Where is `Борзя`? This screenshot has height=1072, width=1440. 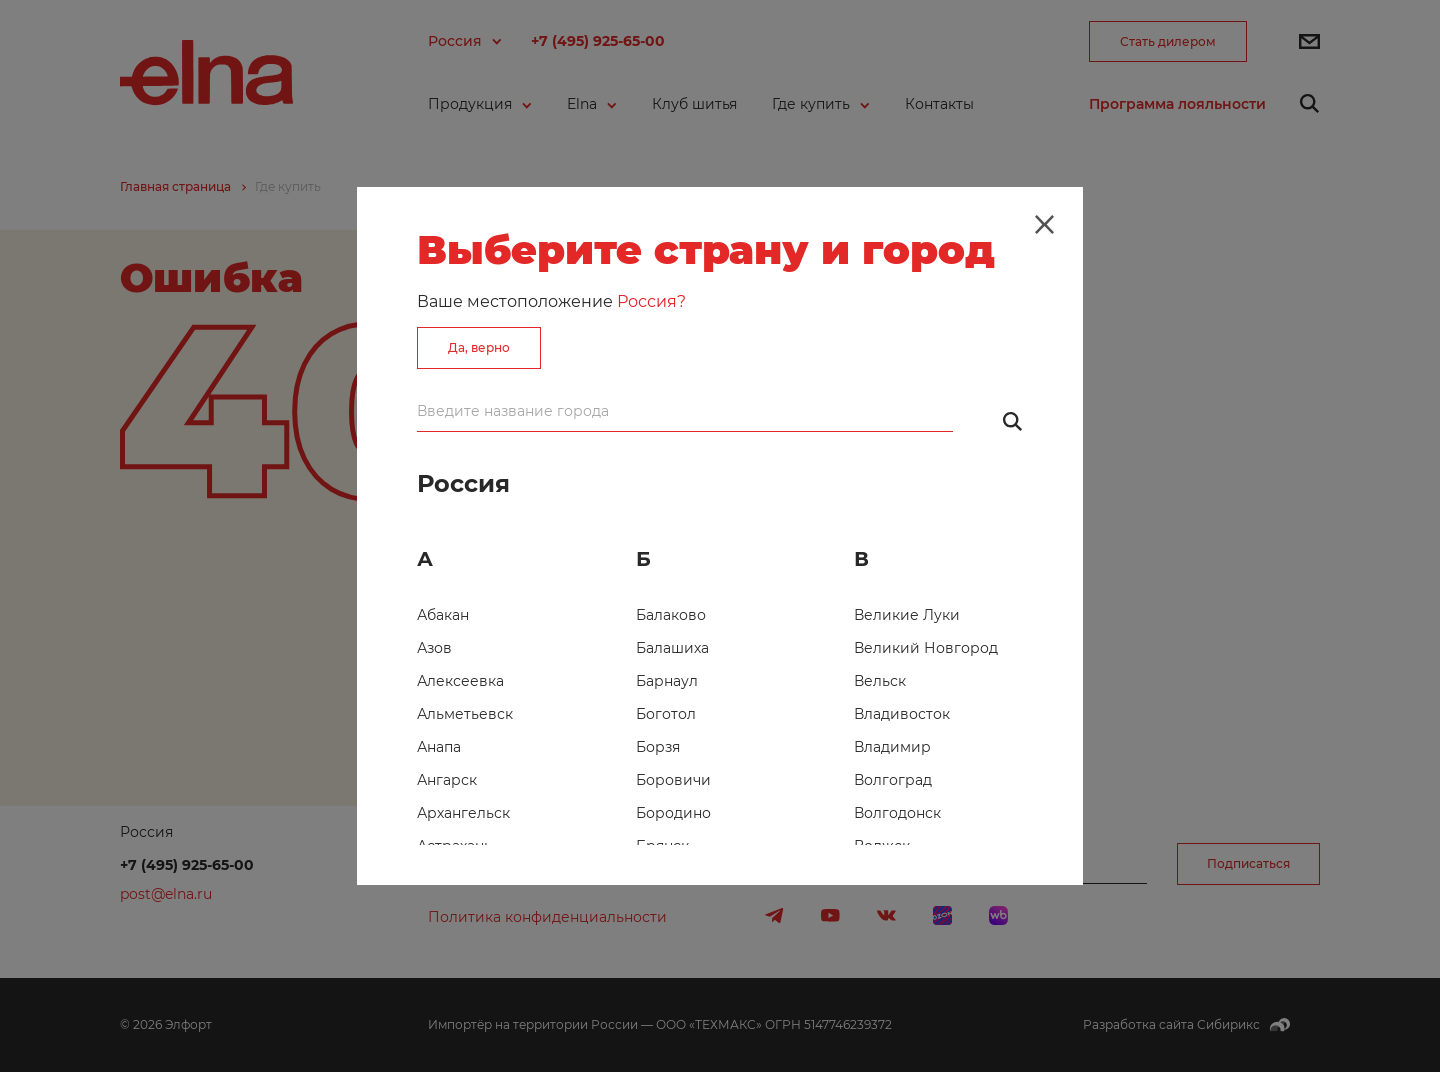
Борзя is located at coordinates (658, 747).